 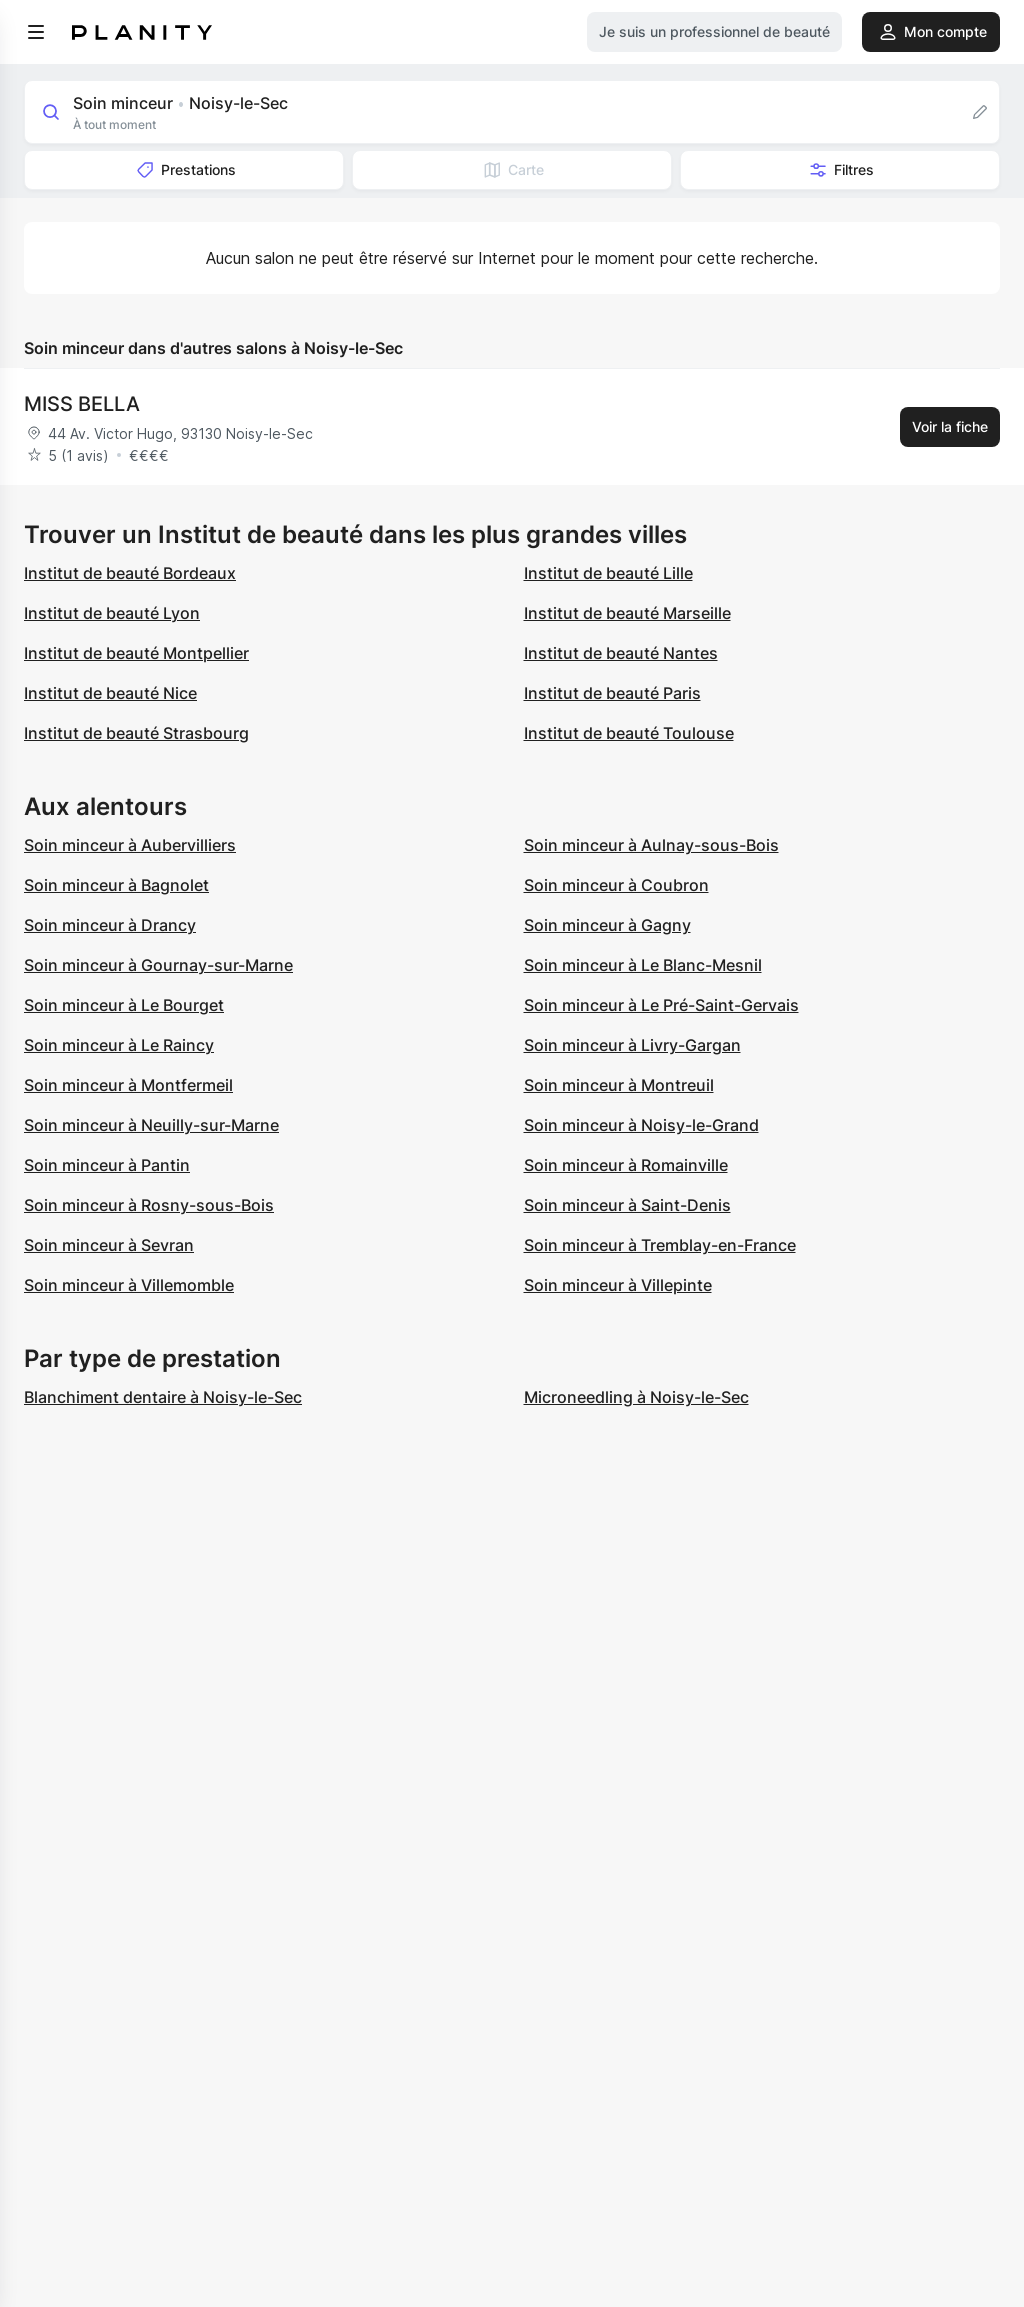 I want to click on Institut de beauté Lyon, so click(x=112, y=613).